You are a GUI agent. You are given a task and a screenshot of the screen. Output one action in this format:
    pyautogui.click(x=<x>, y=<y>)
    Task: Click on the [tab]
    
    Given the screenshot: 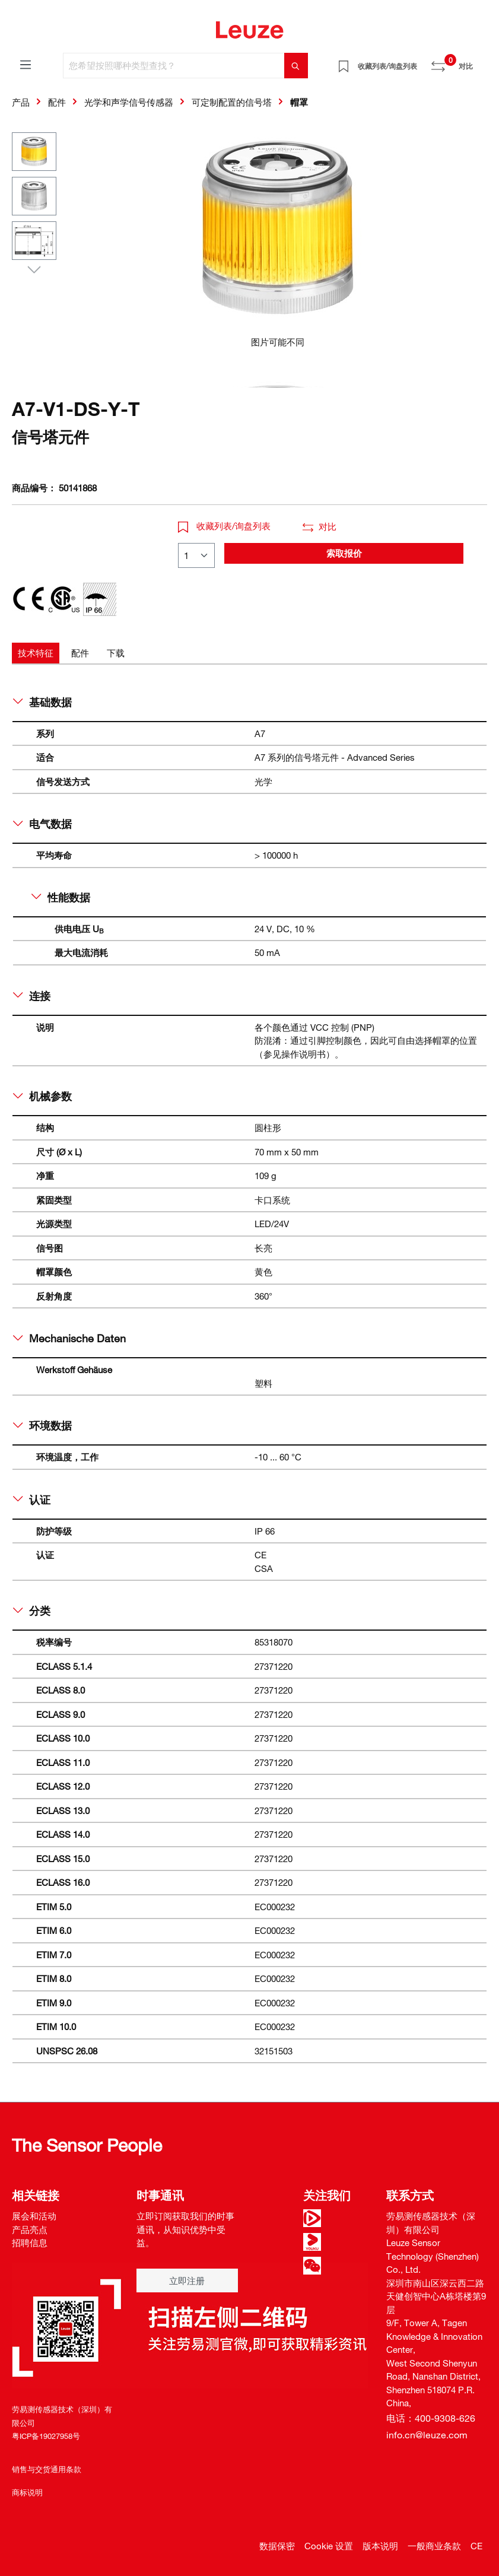 What is the action you would take?
    pyautogui.click(x=35, y=653)
    